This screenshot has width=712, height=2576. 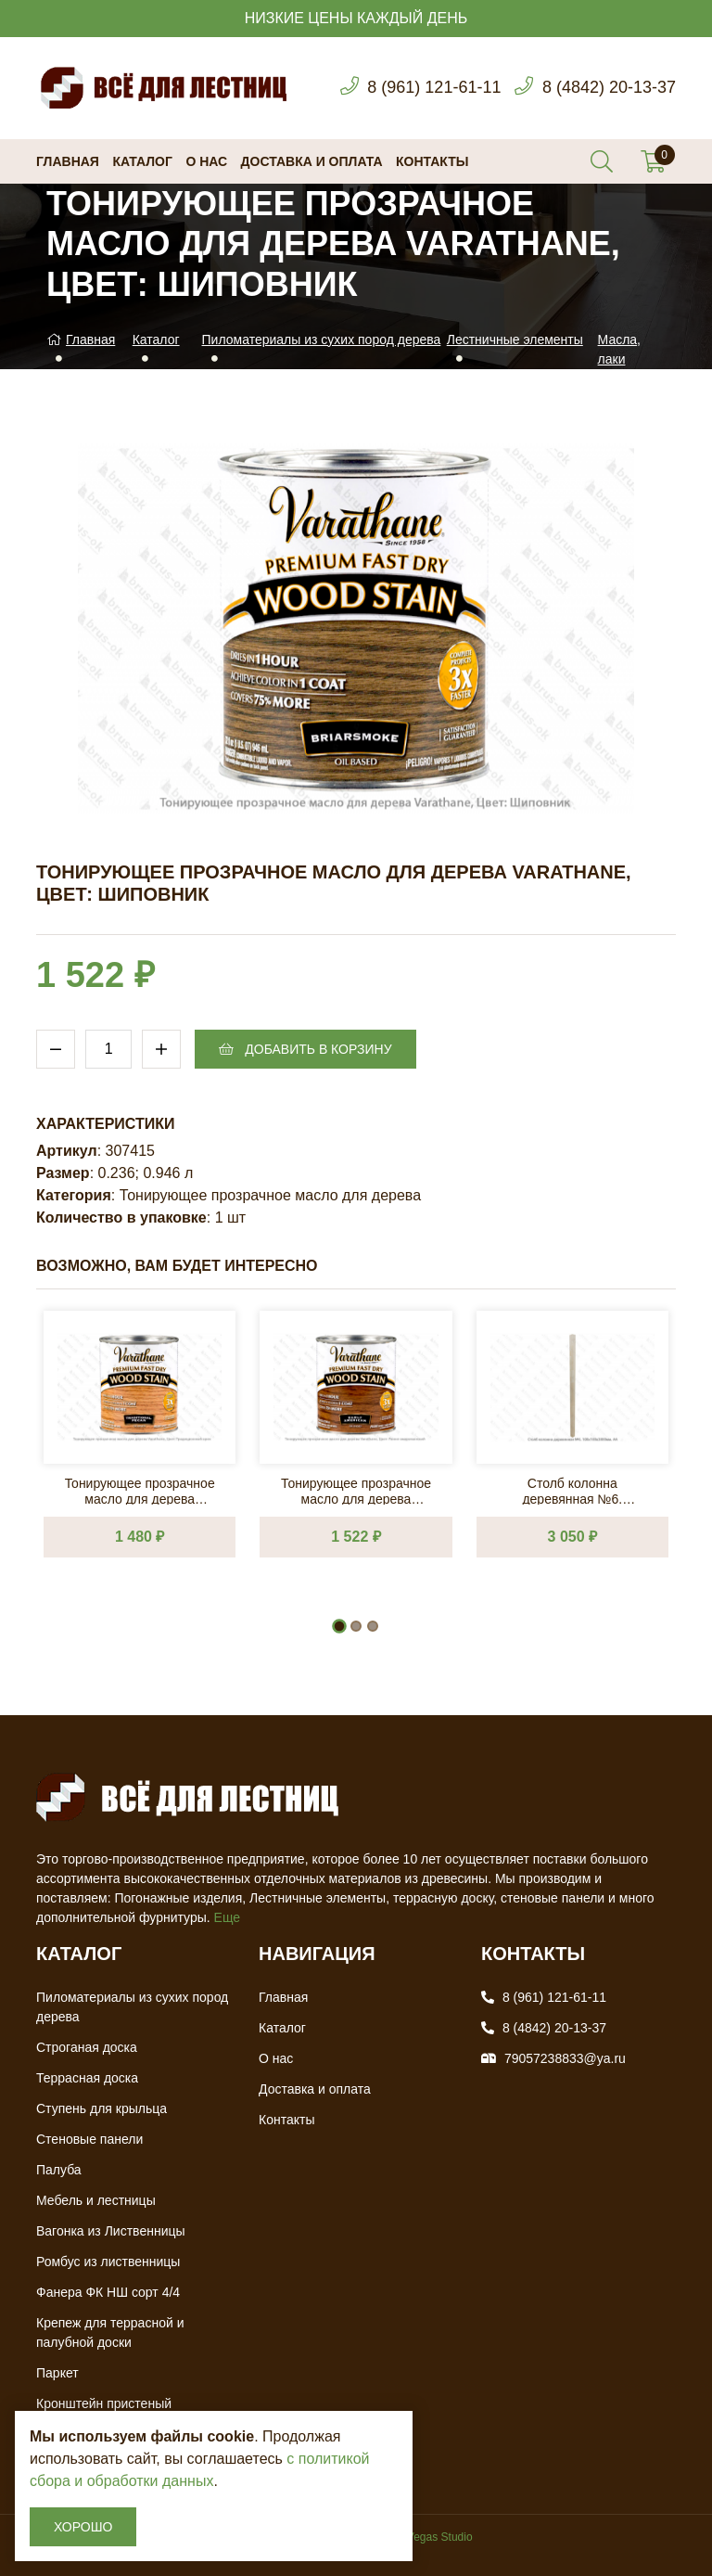 What do you see at coordinates (57, 2372) in the screenshot?
I see `Паркет` at bounding box center [57, 2372].